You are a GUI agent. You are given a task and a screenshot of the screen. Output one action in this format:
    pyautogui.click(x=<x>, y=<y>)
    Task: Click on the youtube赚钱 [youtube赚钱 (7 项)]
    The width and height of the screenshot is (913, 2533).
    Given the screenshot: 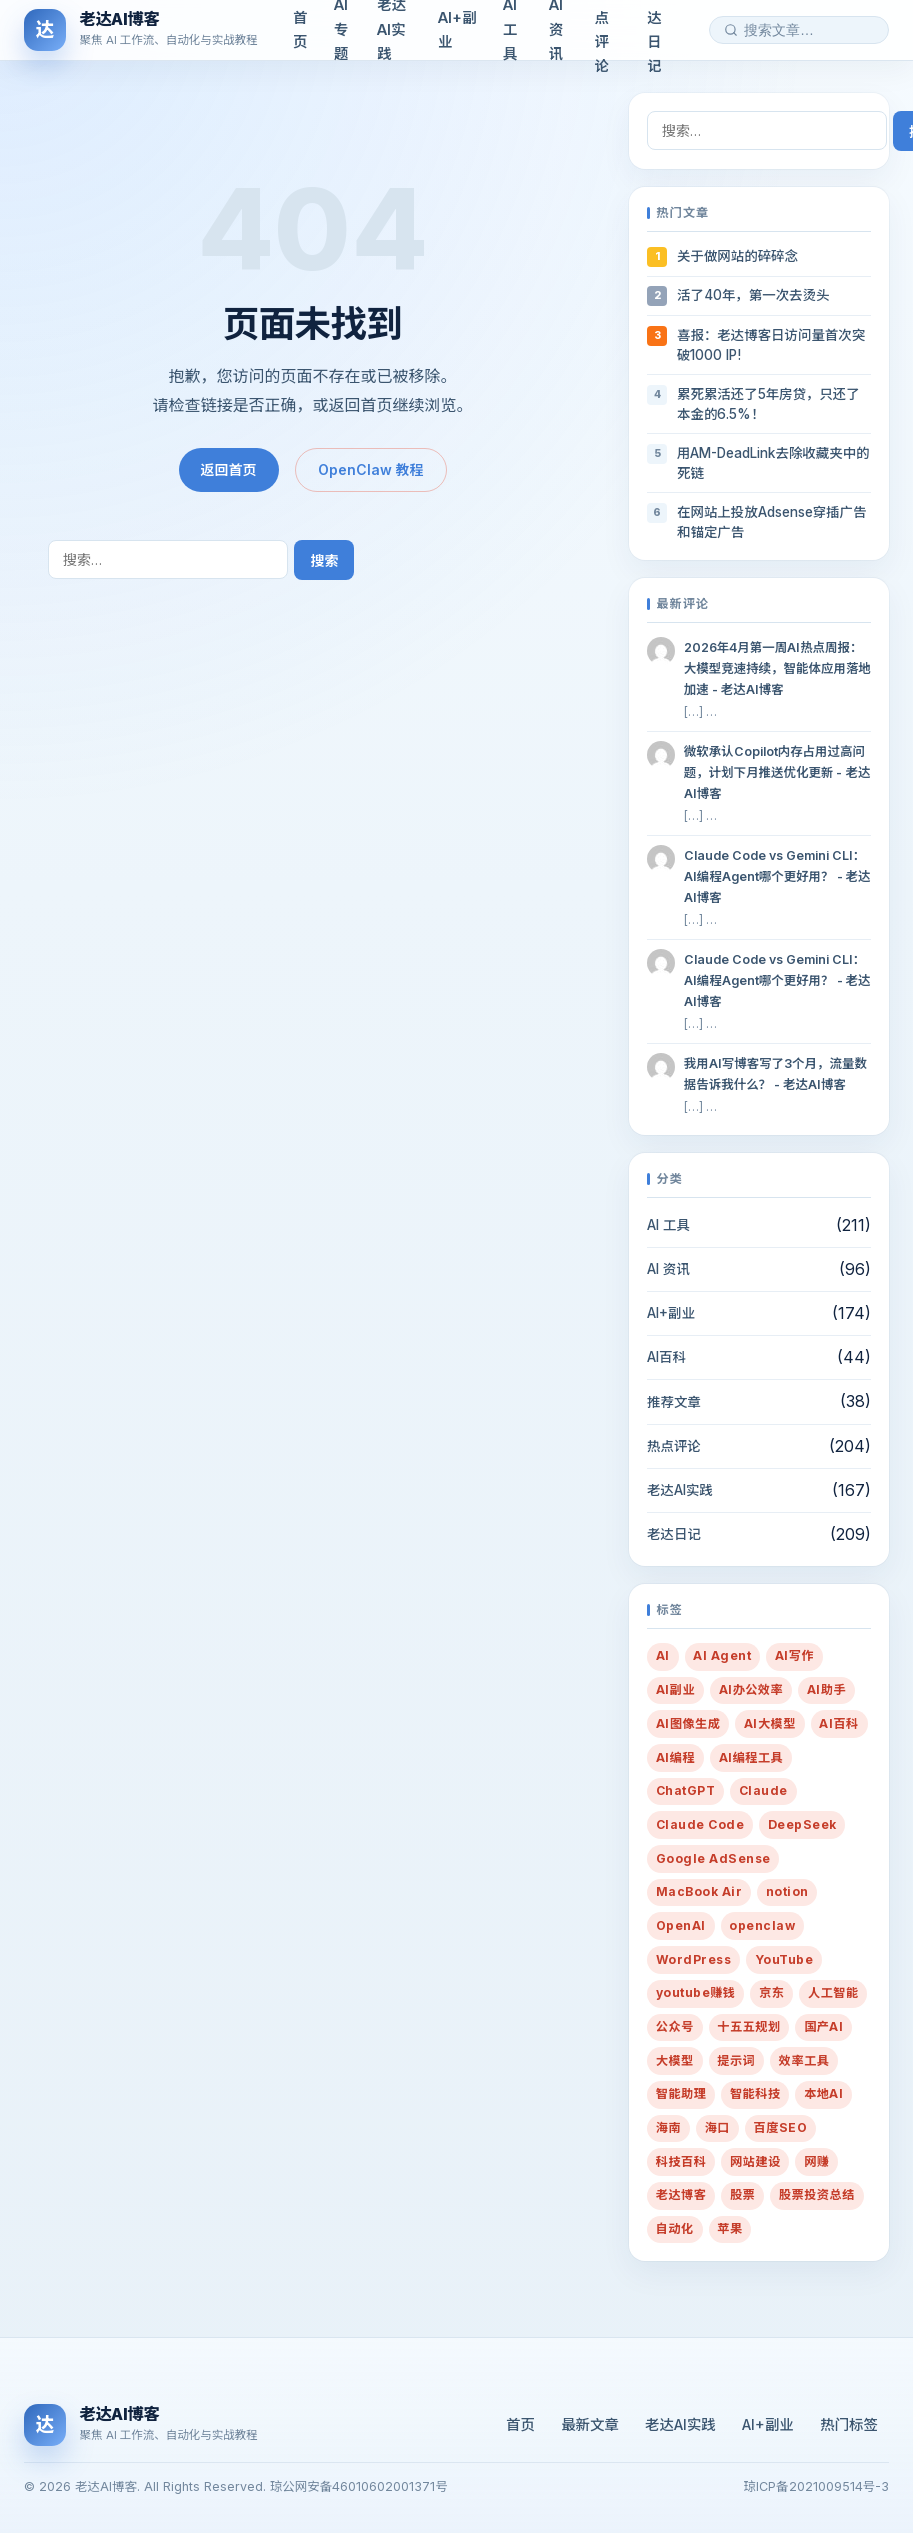 What is the action you would take?
    pyautogui.click(x=696, y=1992)
    